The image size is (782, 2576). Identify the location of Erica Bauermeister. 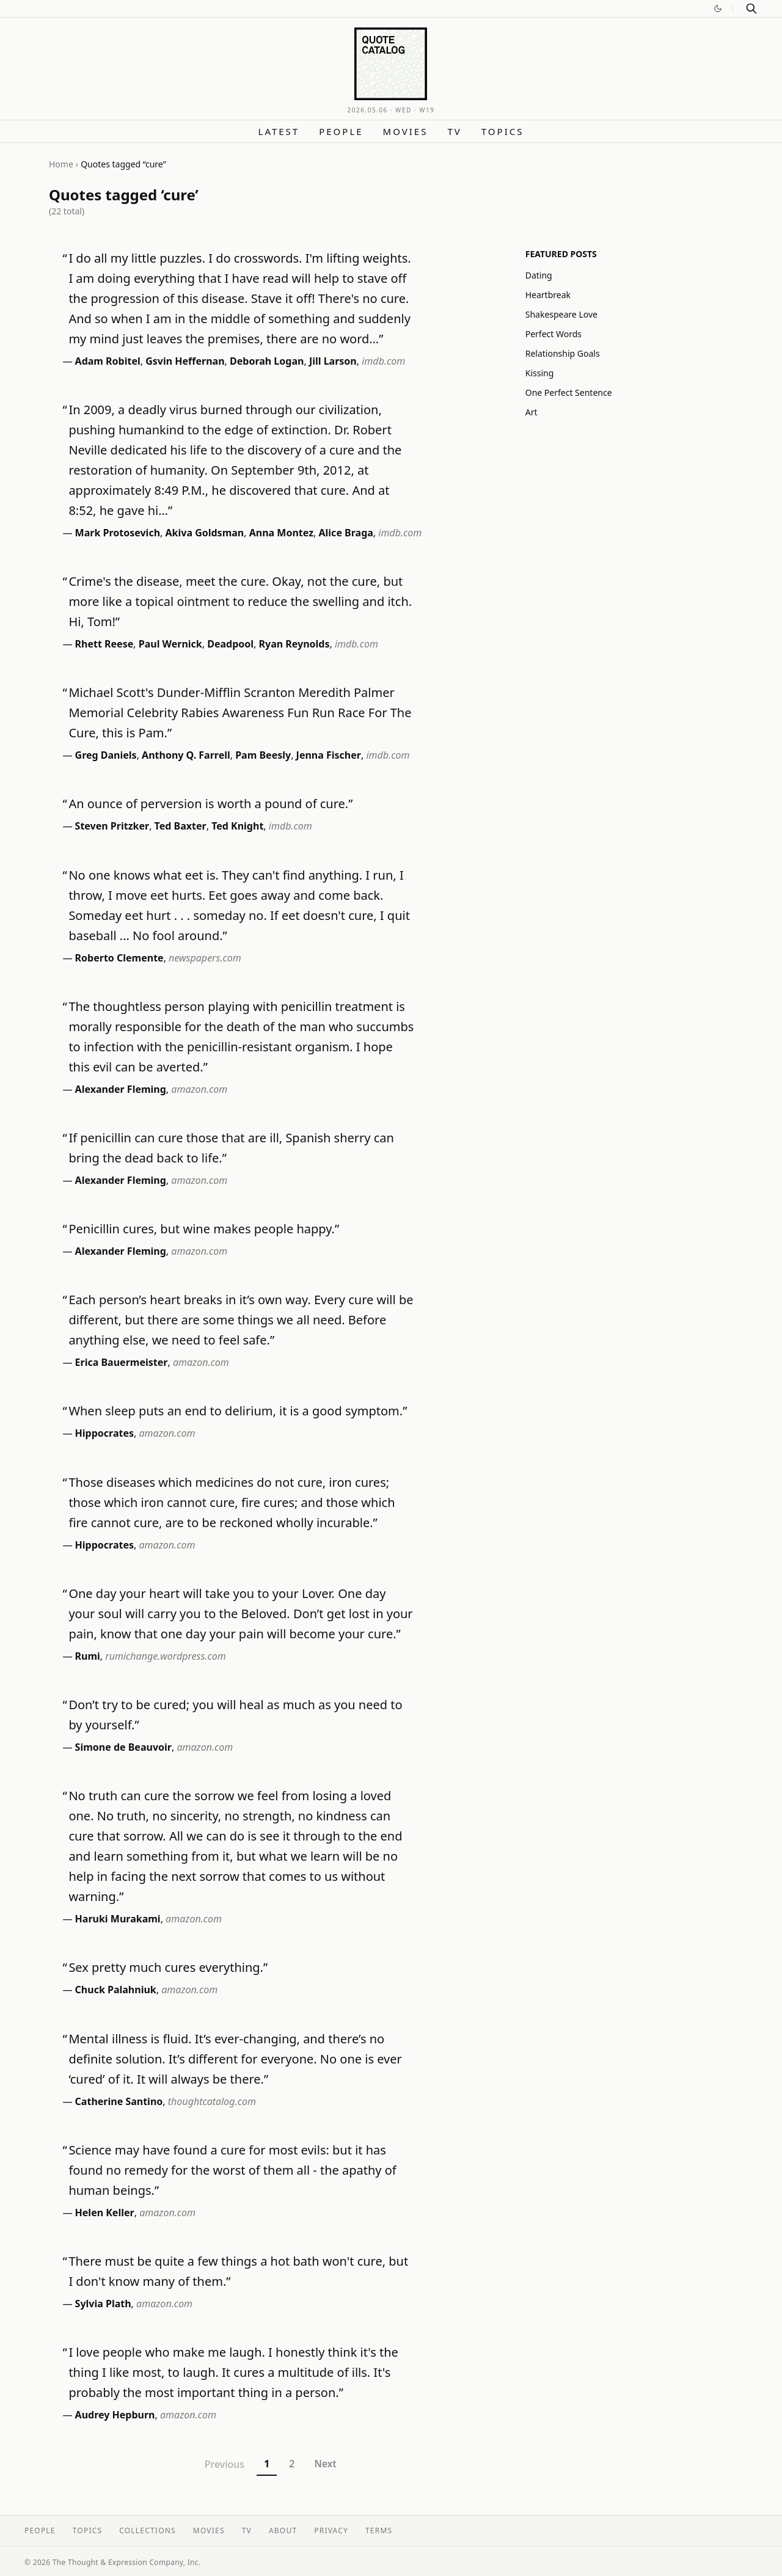
(121, 1362).